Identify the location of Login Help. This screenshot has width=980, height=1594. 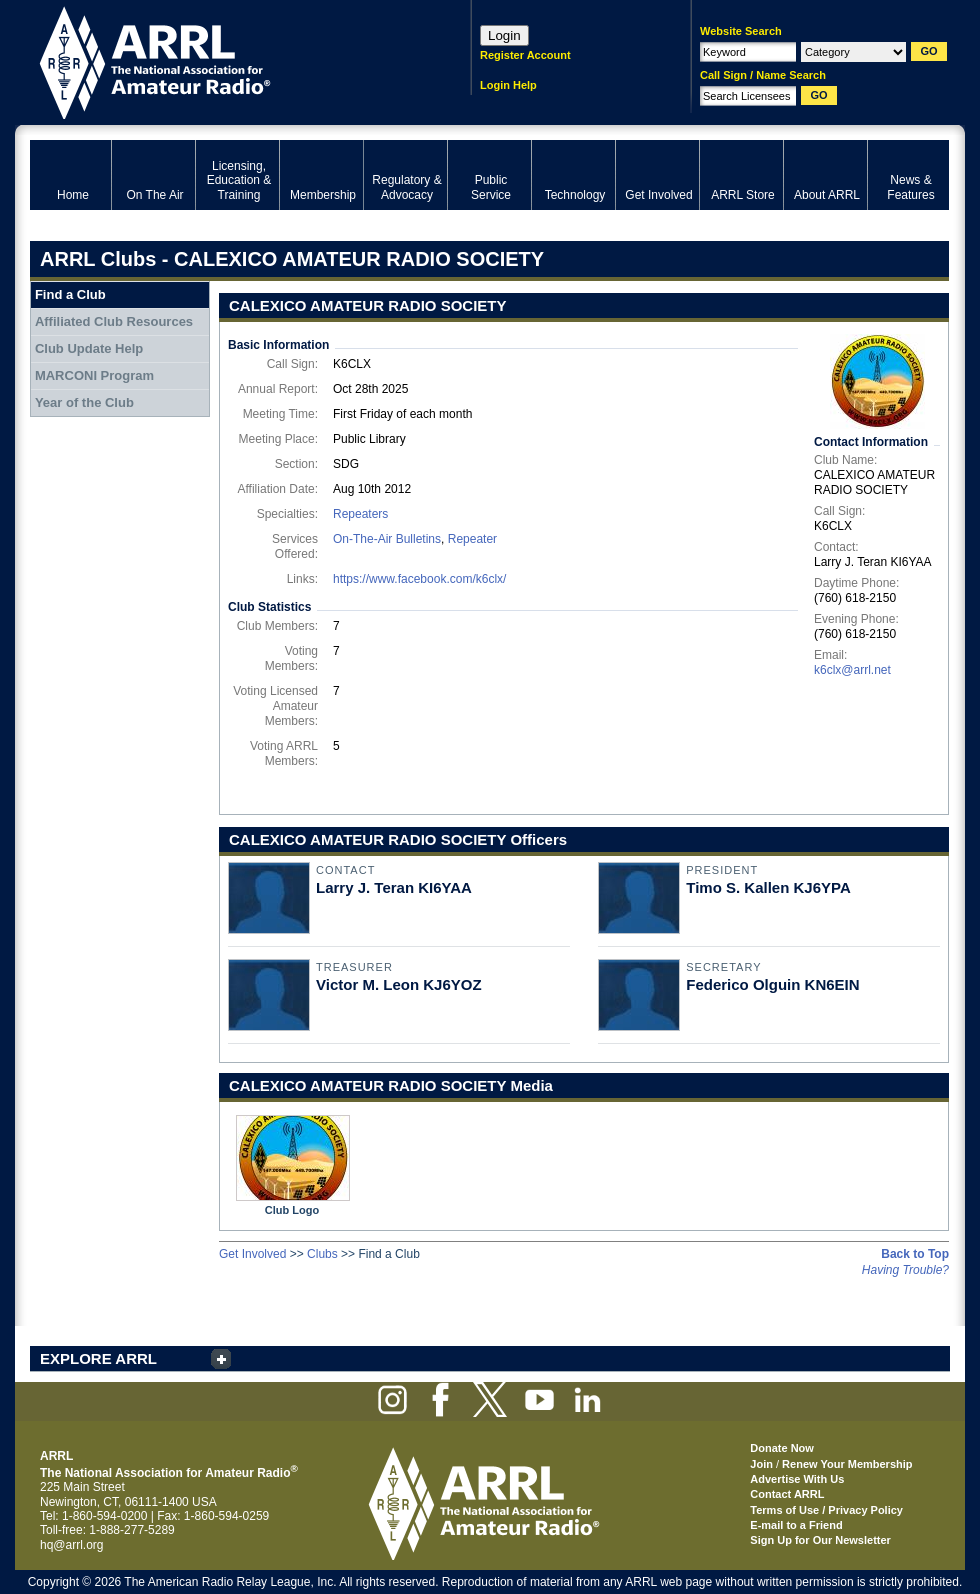
(508, 85).